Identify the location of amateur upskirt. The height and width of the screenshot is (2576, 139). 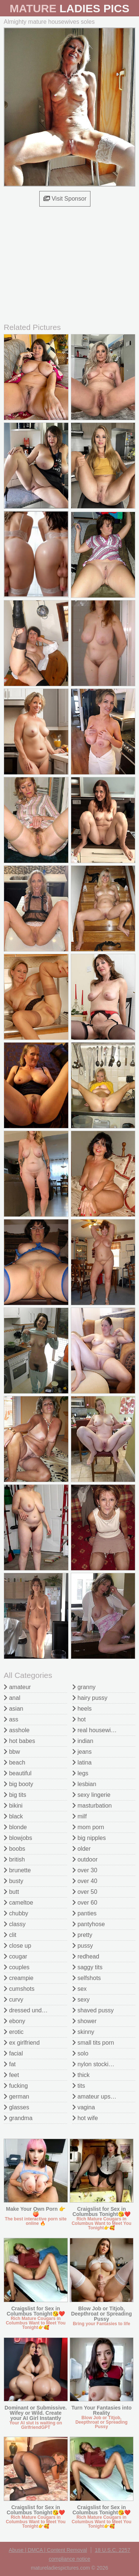
(95, 2096).